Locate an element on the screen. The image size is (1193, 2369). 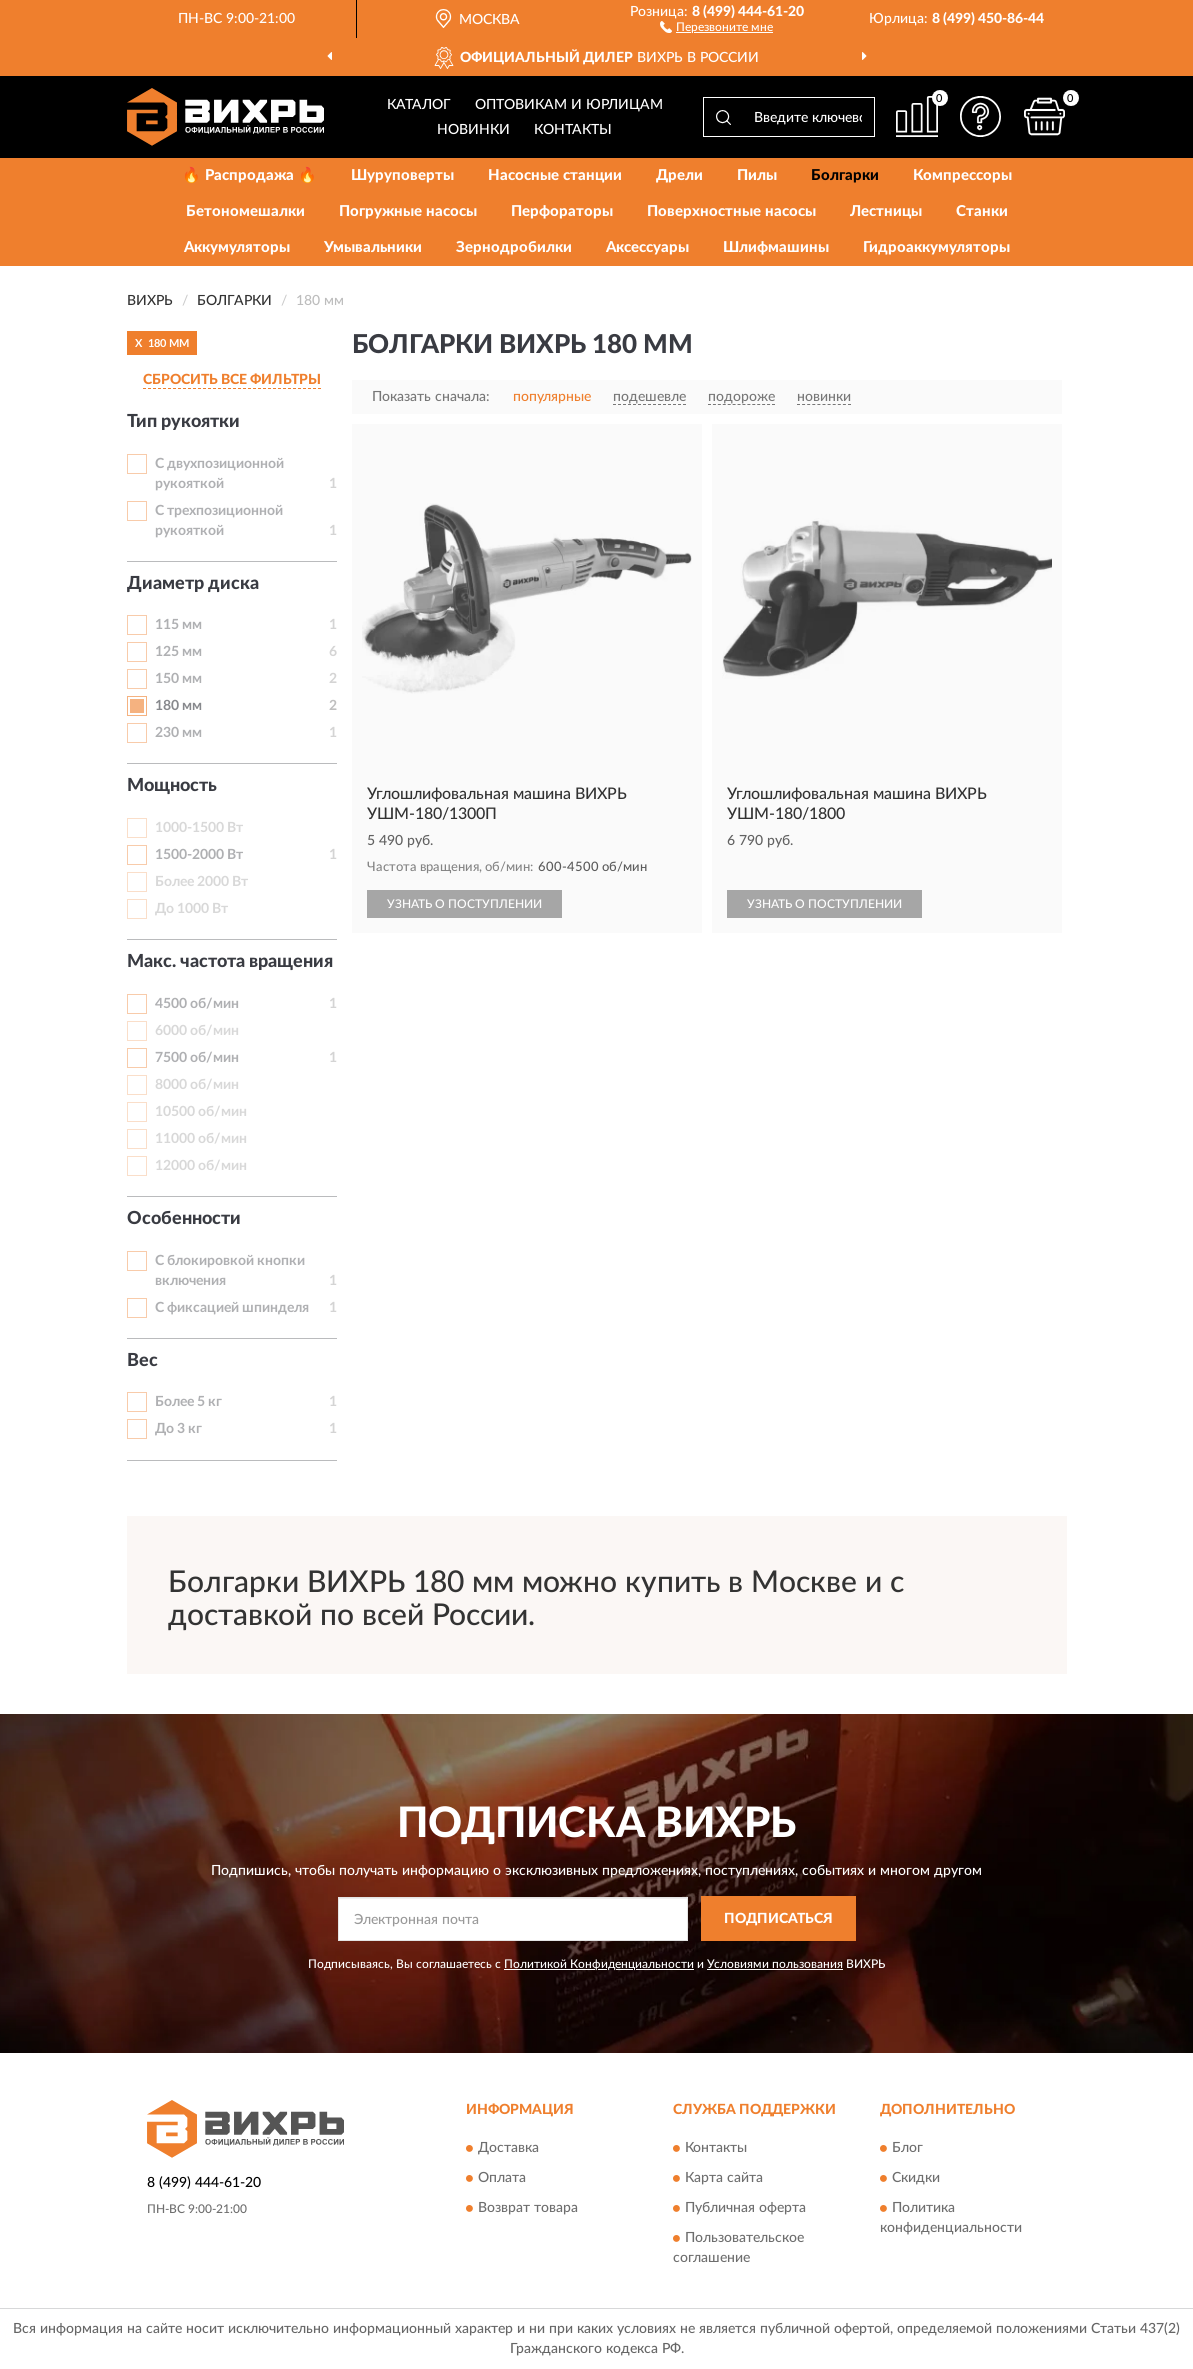
230 мм is located at coordinates (178, 733).